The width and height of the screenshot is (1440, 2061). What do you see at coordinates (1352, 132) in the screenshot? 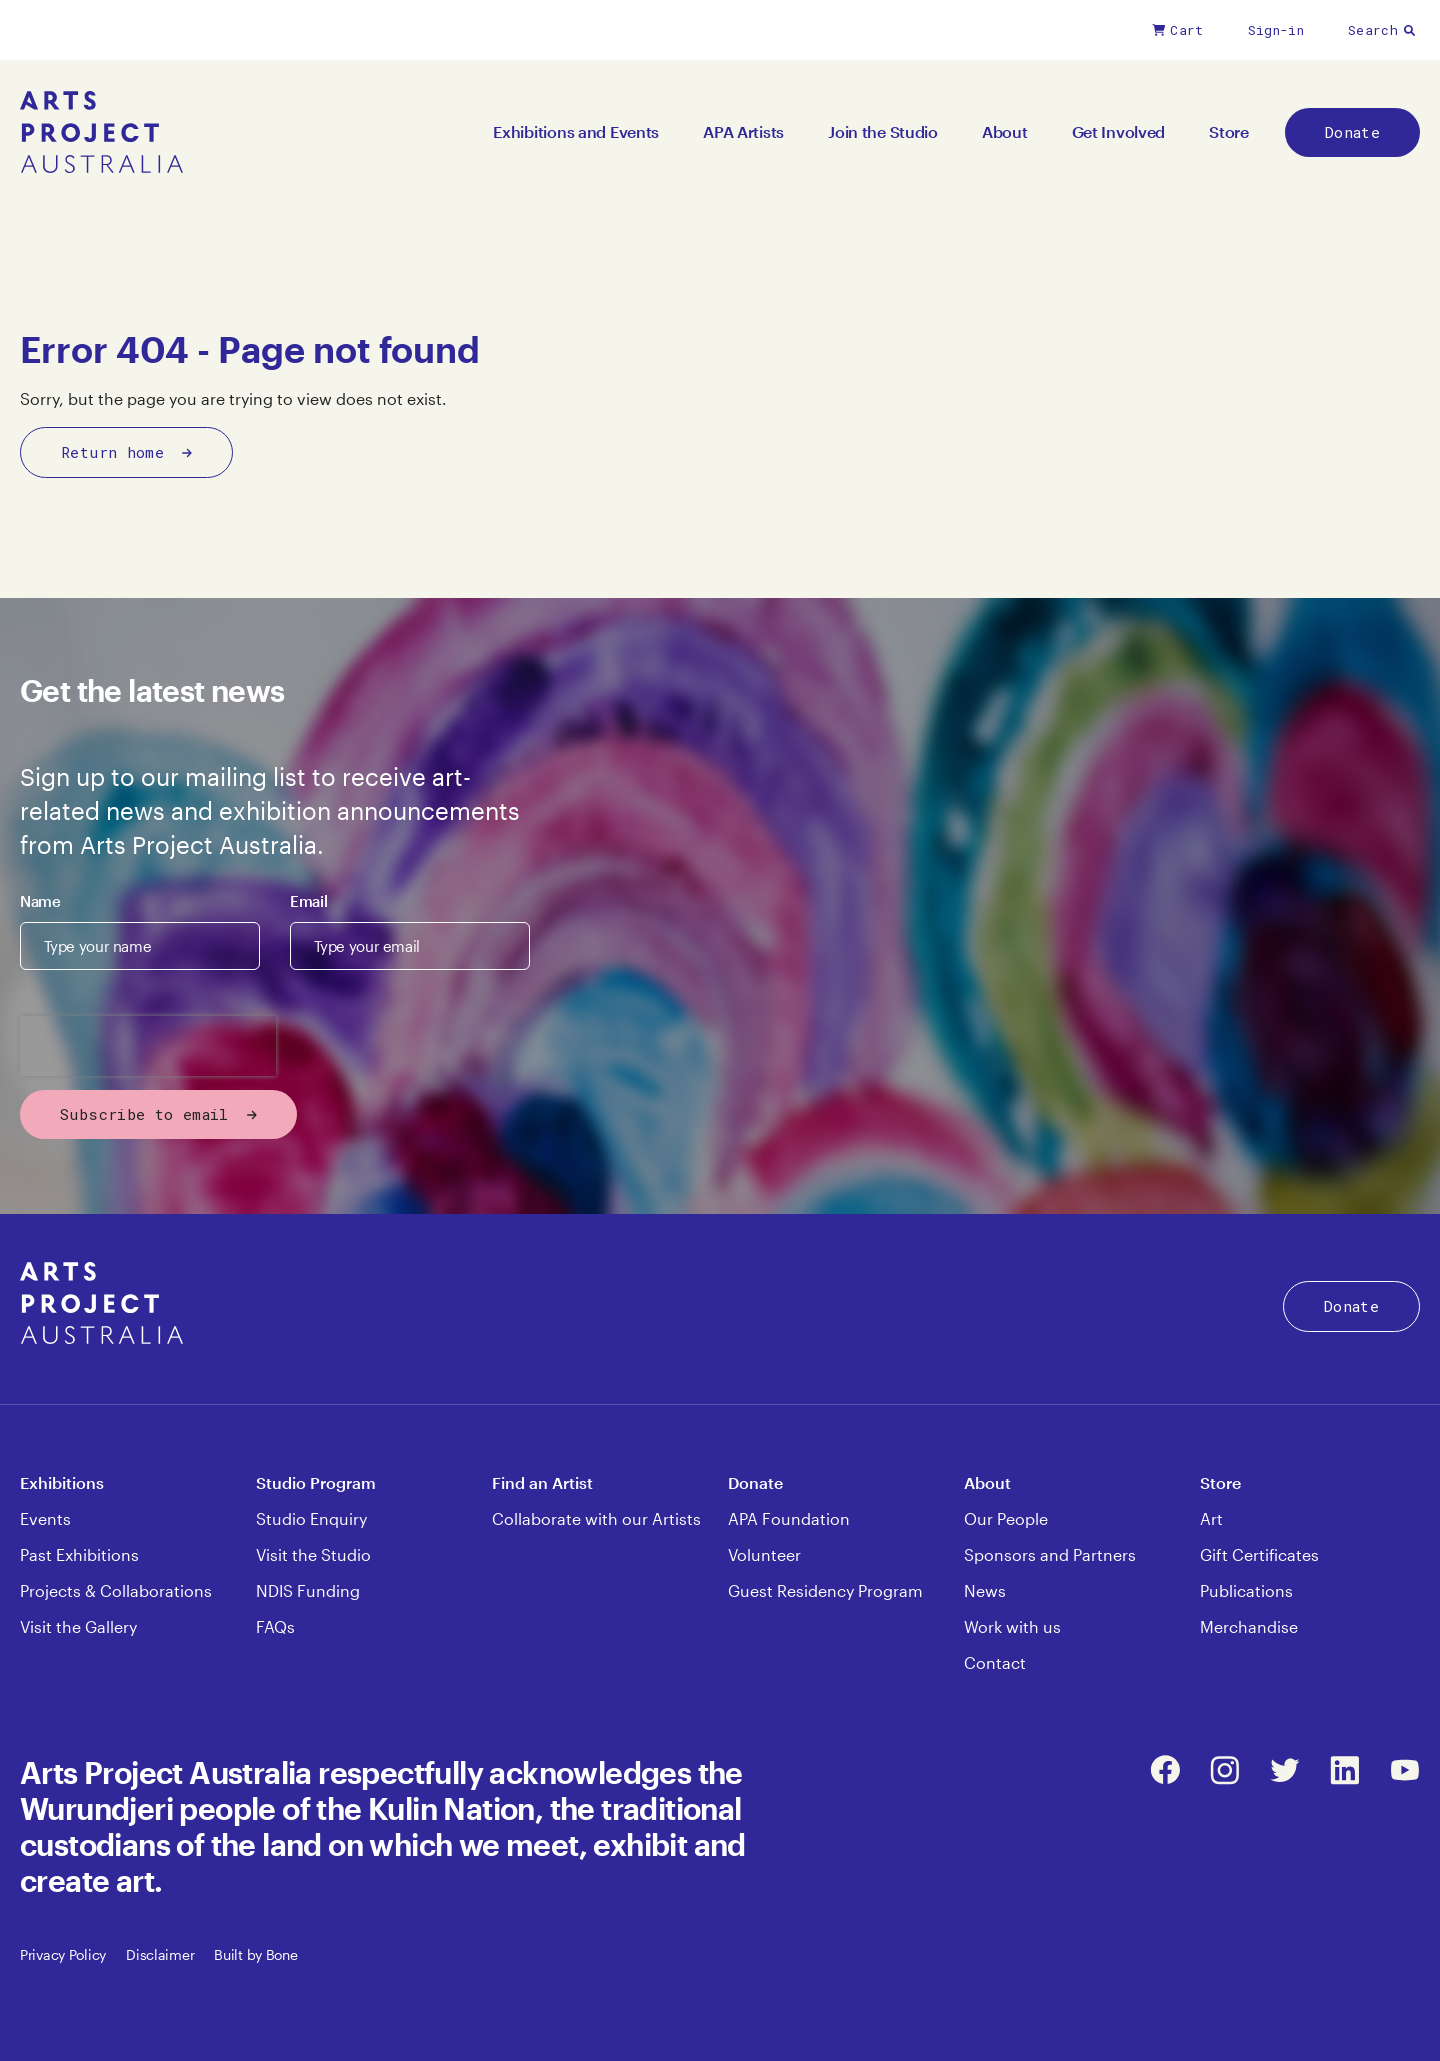
I see `Donate` at bounding box center [1352, 132].